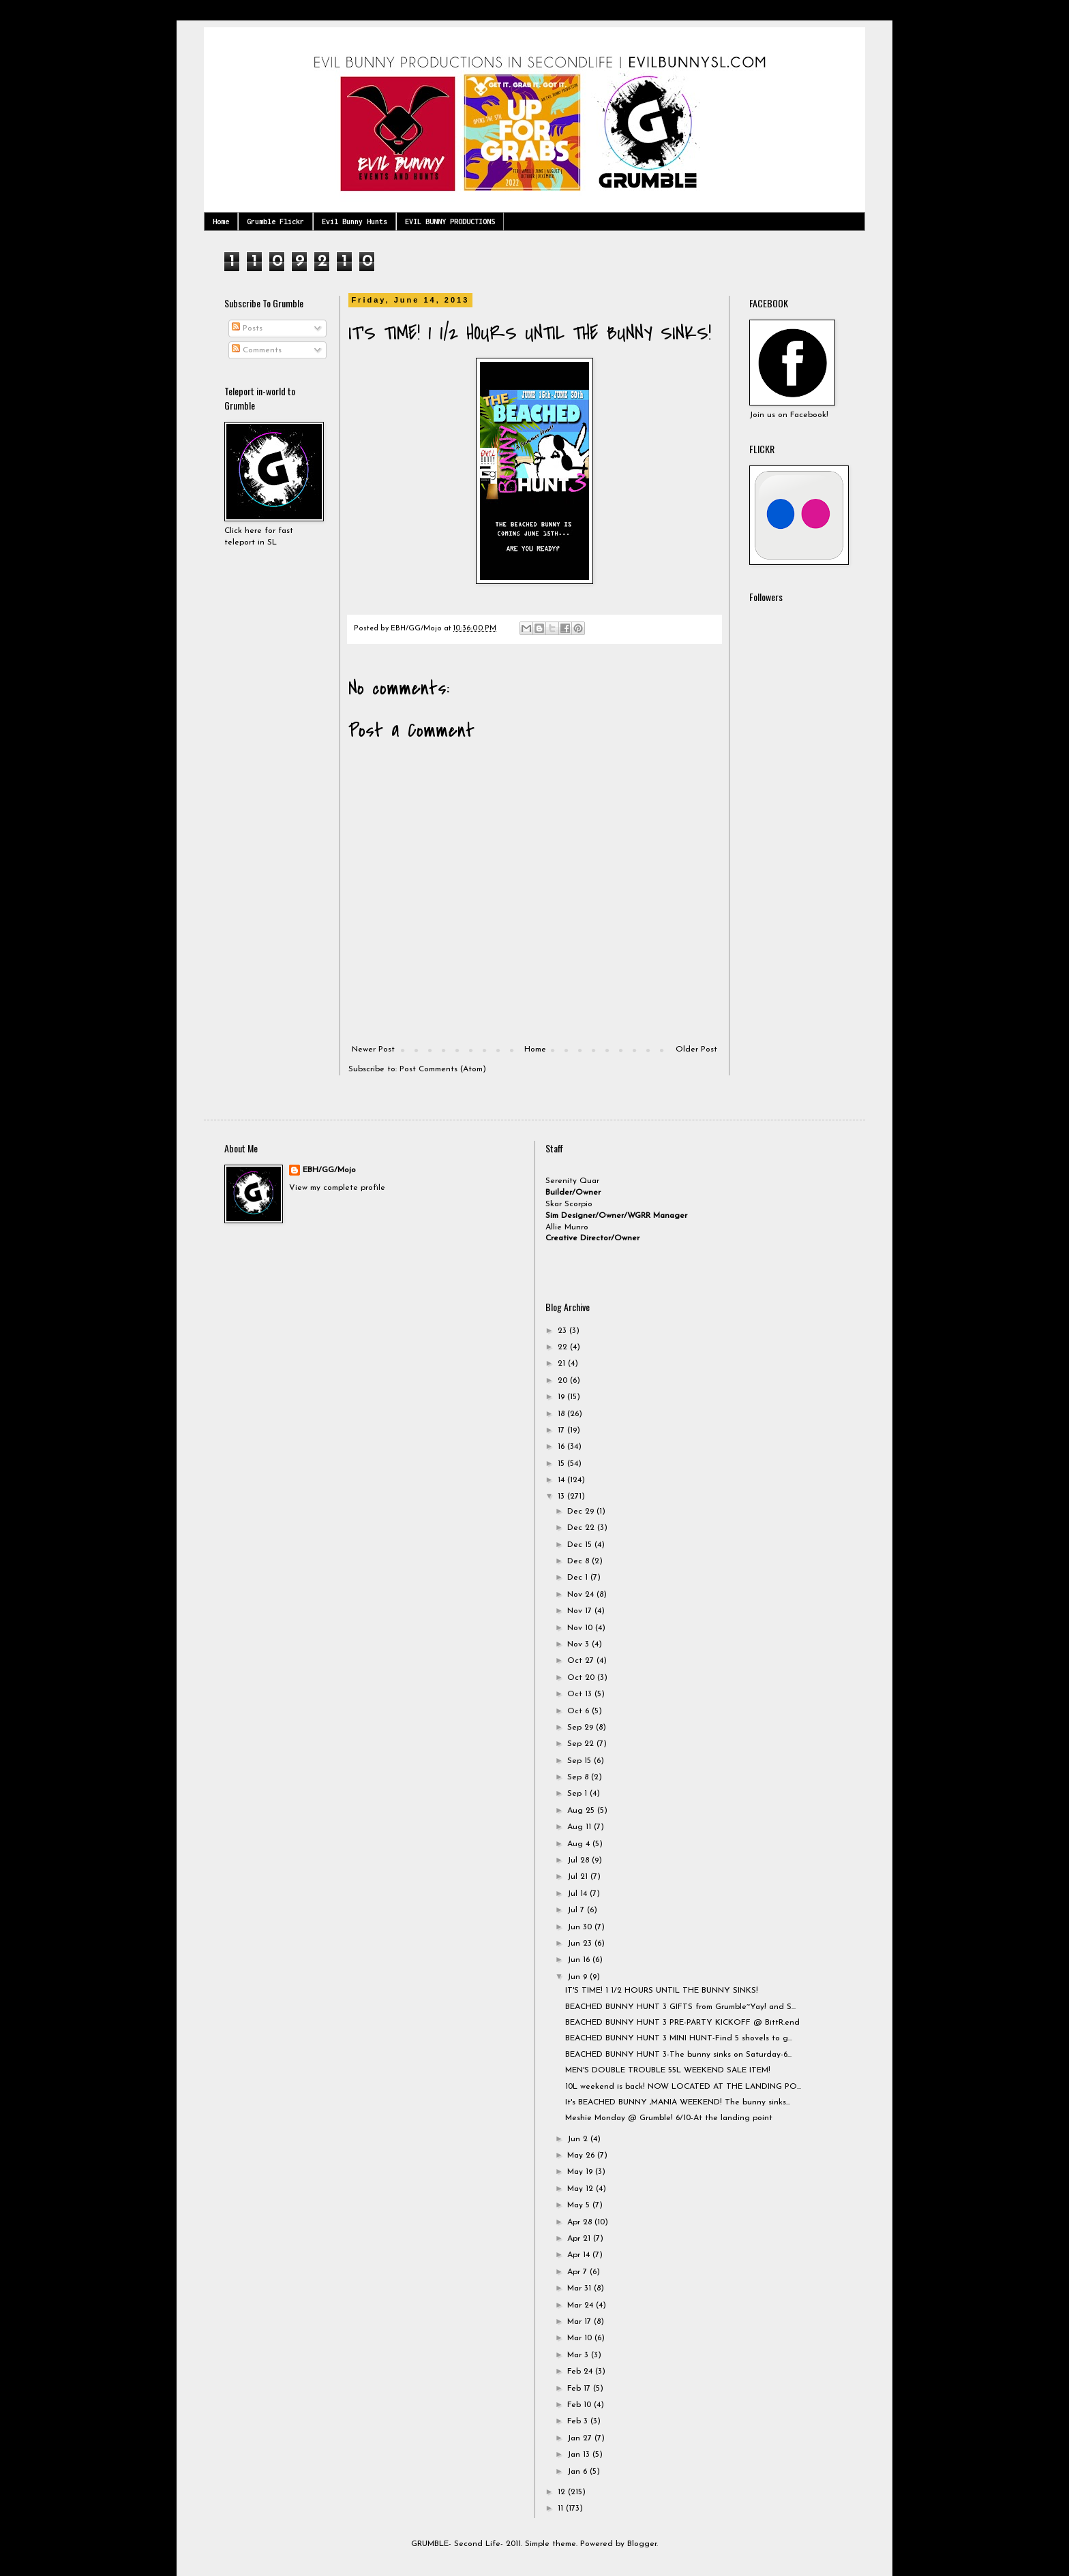 This screenshot has width=1069, height=2576. Describe the element at coordinates (578, 1877) in the screenshot. I see `Jul 21` at that location.